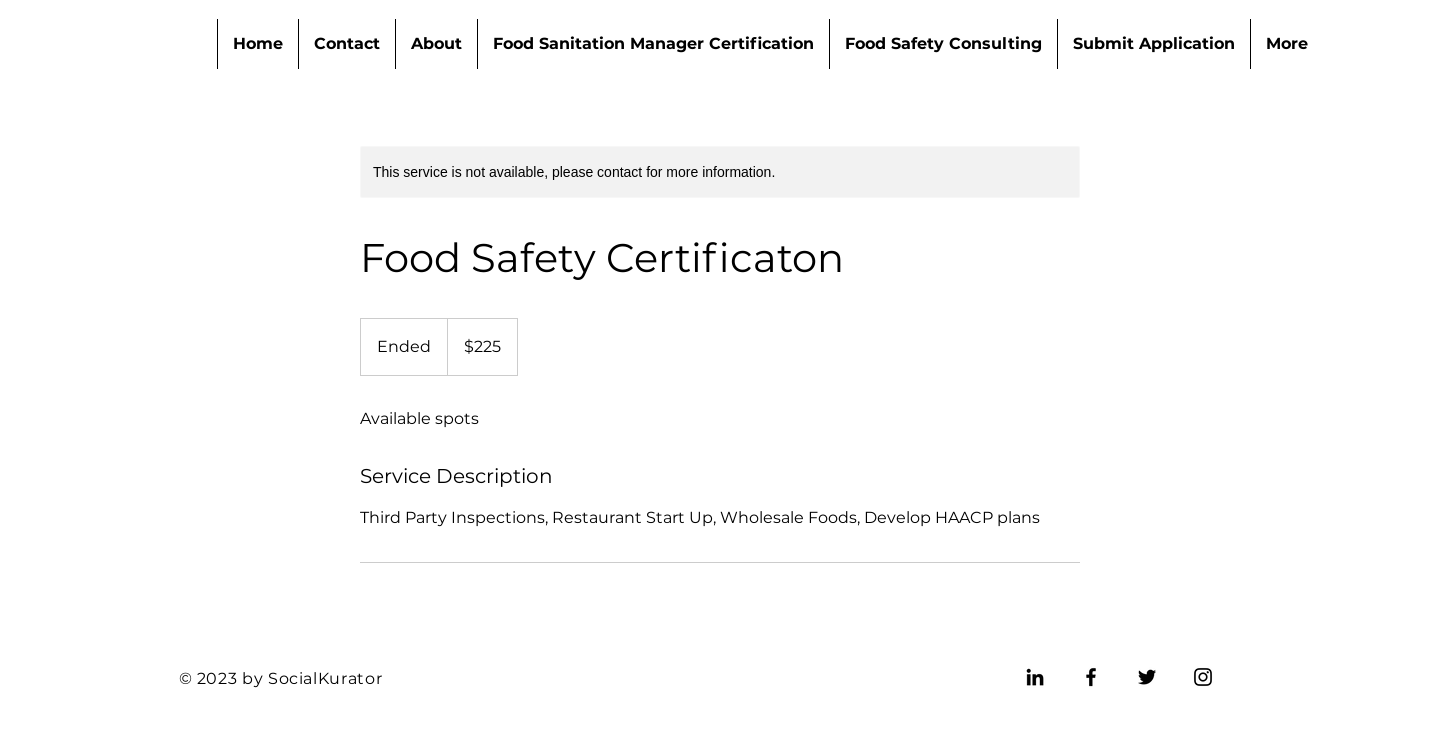  What do you see at coordinates (1091, 677) in the screenshot?
I see `[Facebook]` at bounding box center [1091, 677].